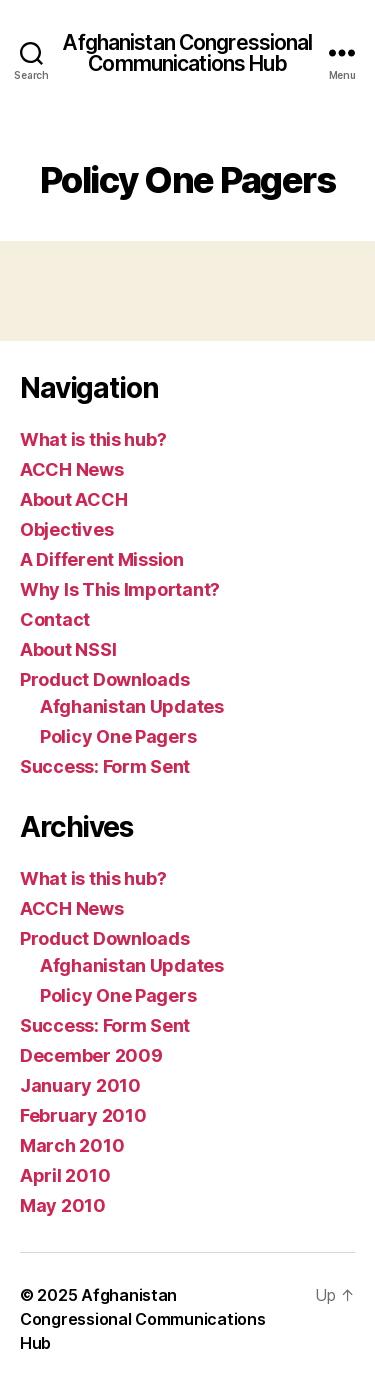 The image size is (375, 1385). What do you see at coordinates (120, 589) in the screenshot?
I see `Why Is This Important?` at bounding box center [120, 589].